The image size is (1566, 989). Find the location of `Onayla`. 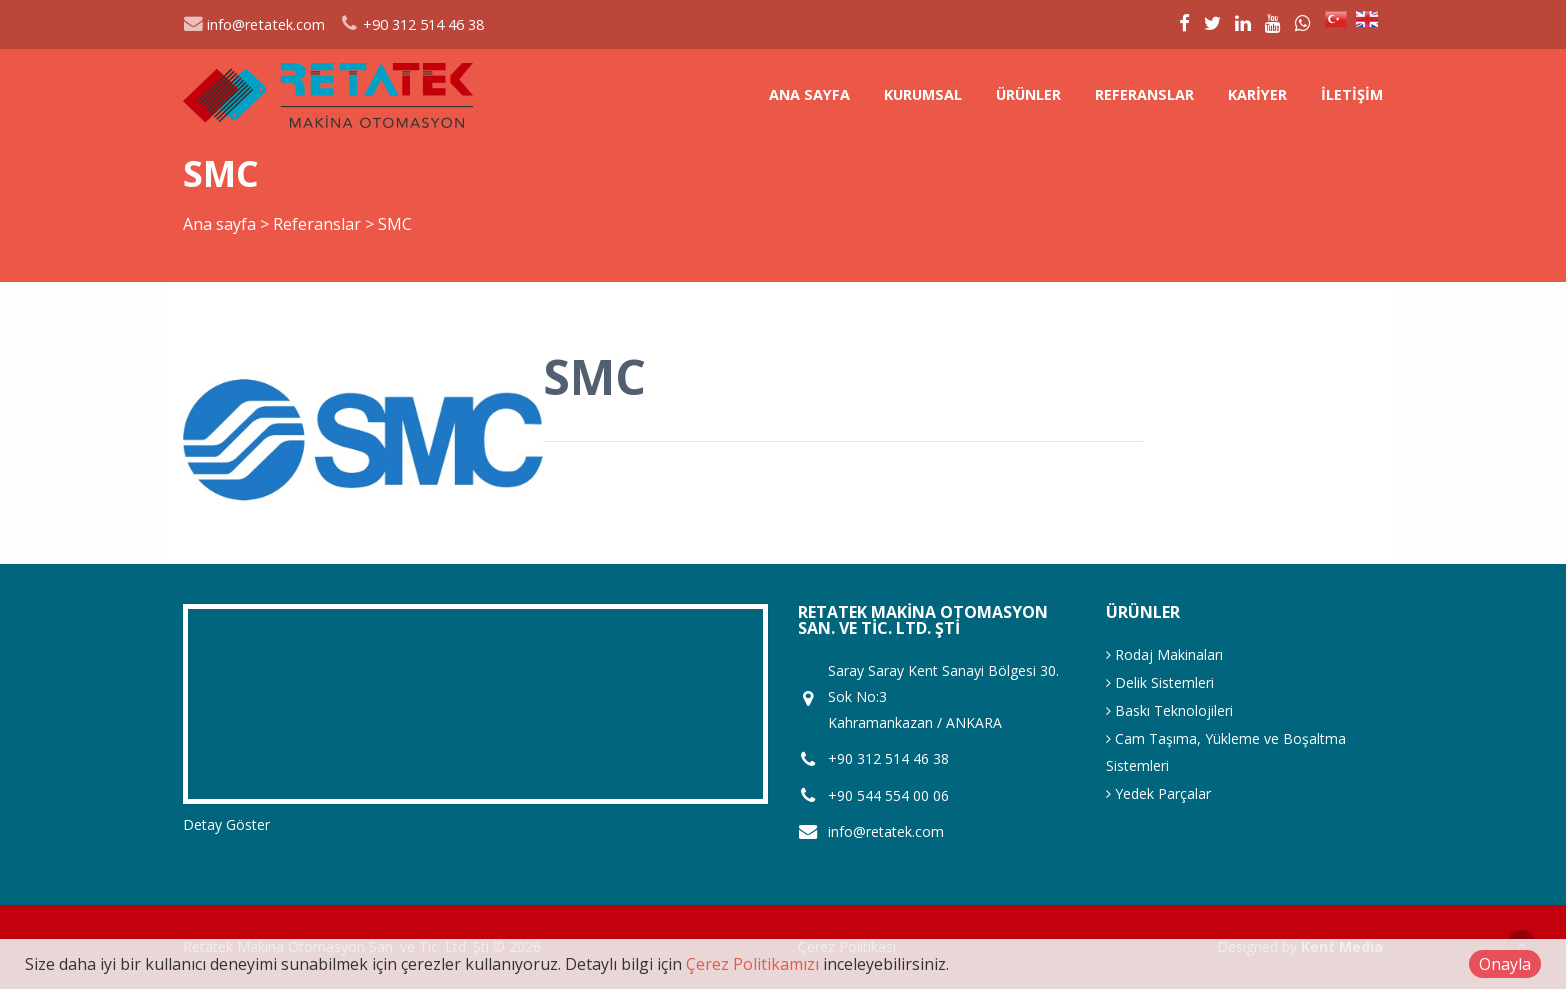

Onayla is located at coordinates (1505, 964).